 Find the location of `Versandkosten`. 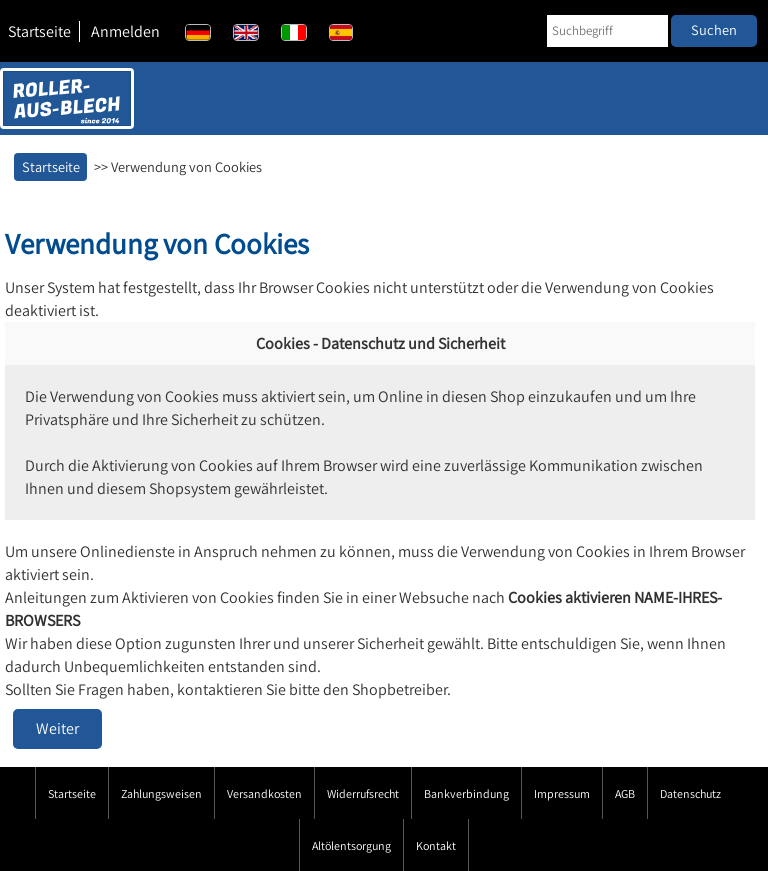

Versandkosten is located at coordinates (264, 793).